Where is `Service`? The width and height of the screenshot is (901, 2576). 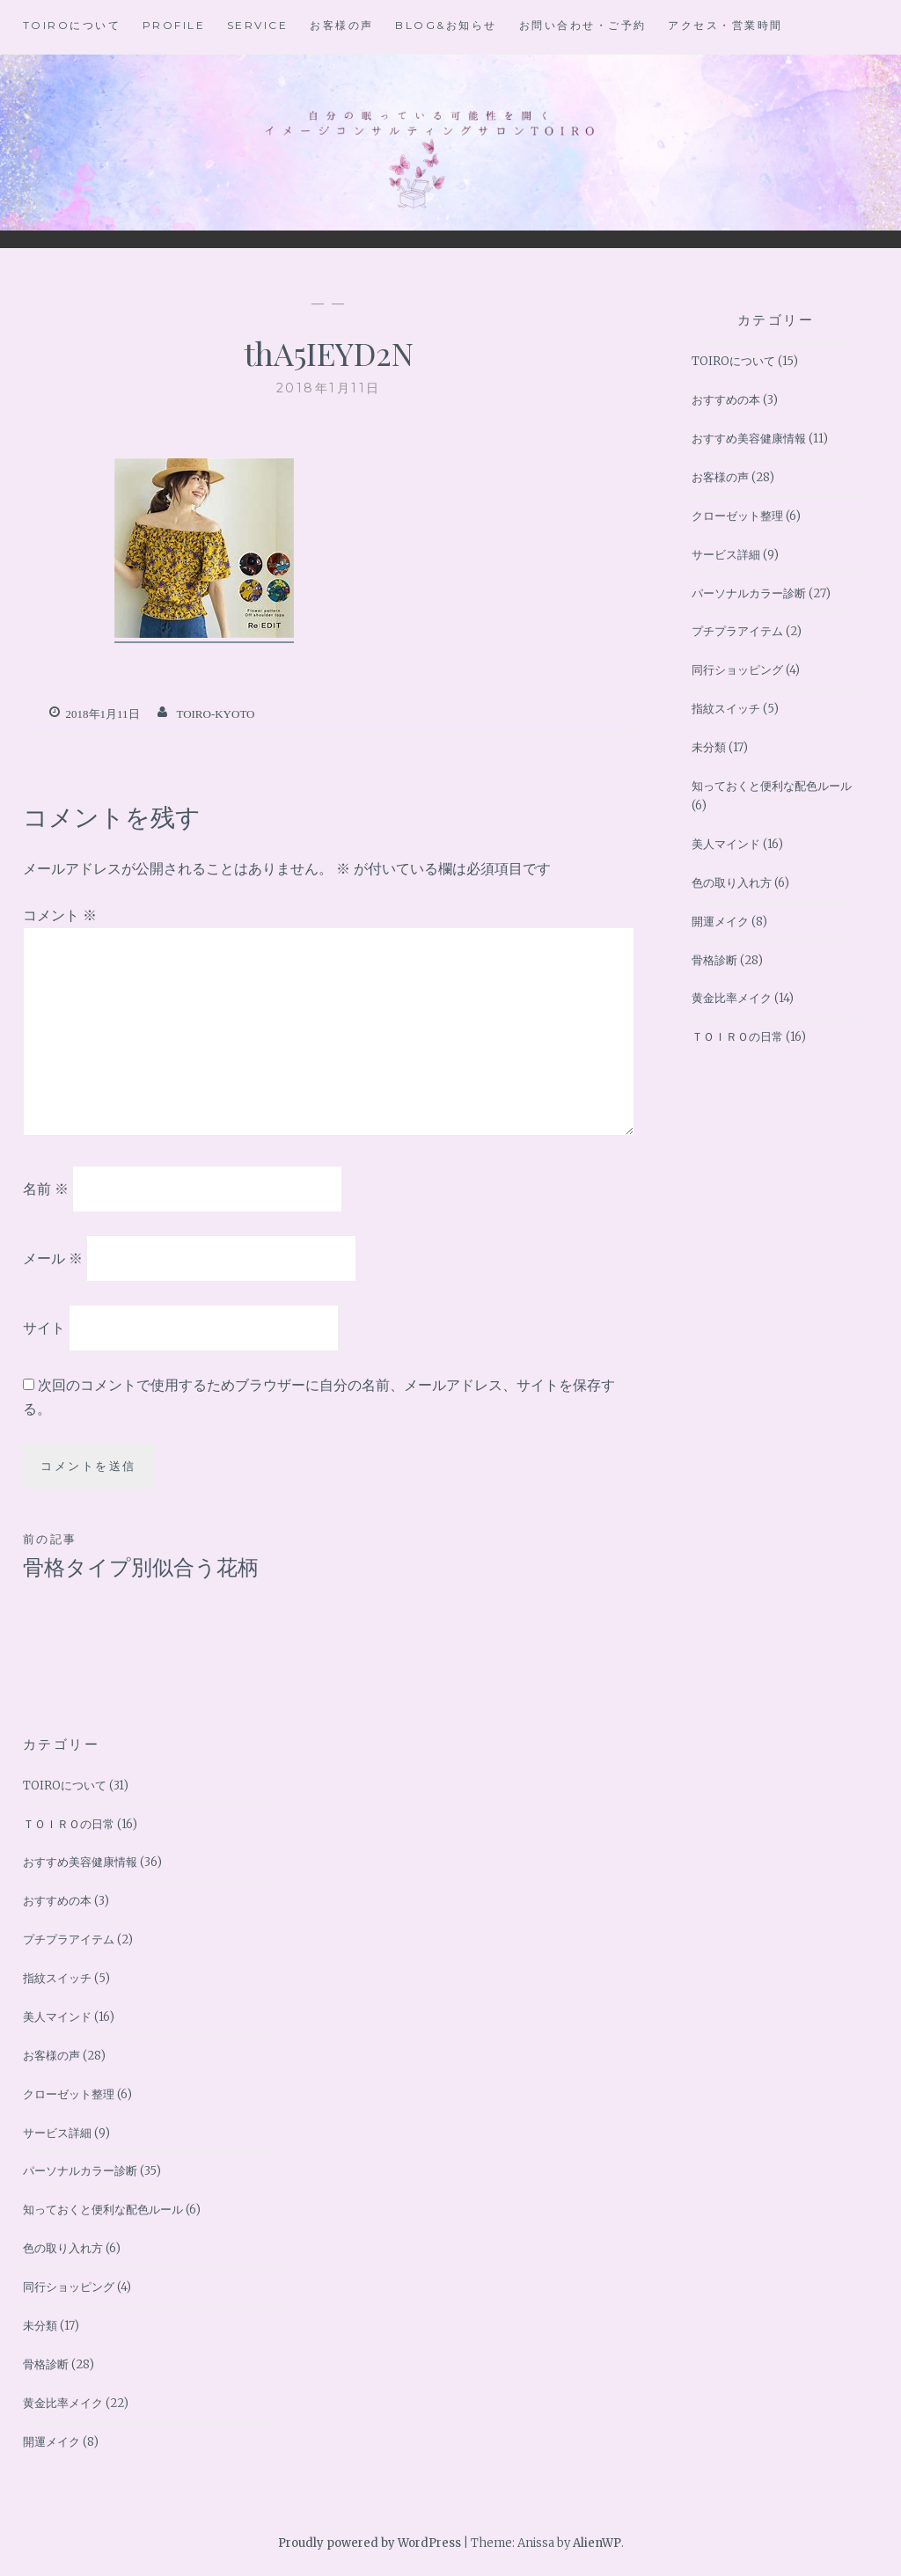
Service is located at coordinates (258, 25).